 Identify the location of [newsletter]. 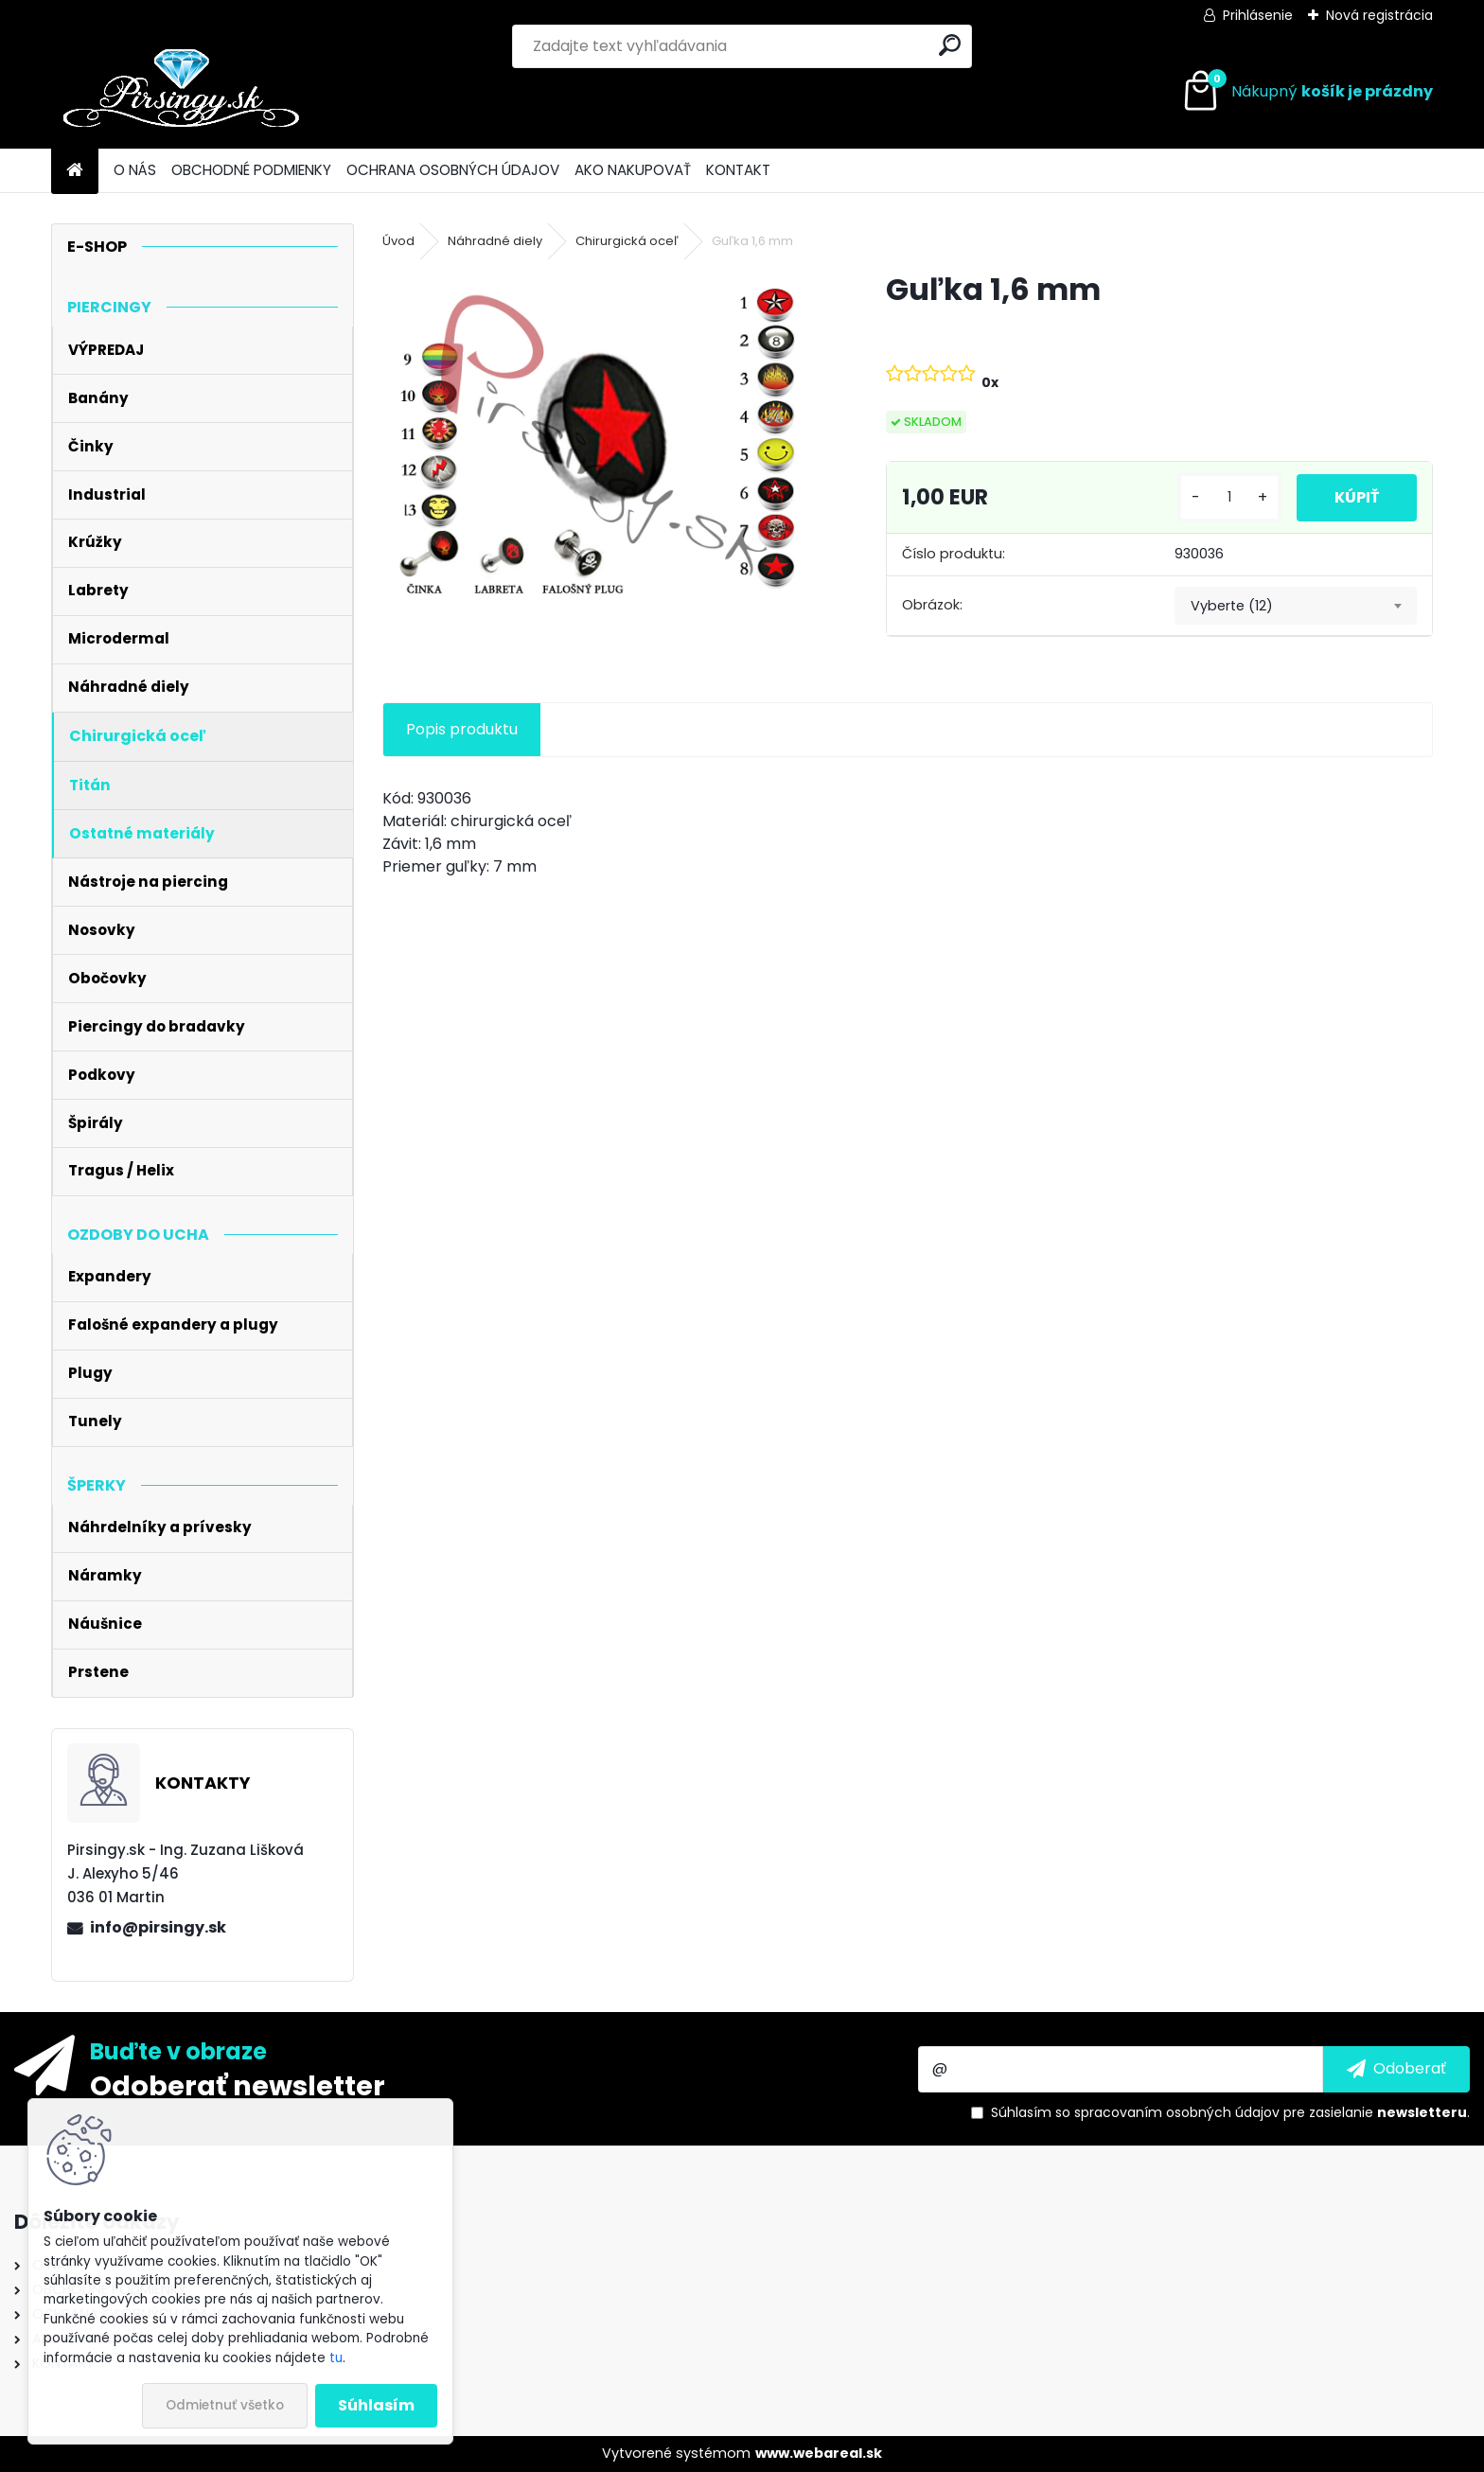
(1396, 2069).